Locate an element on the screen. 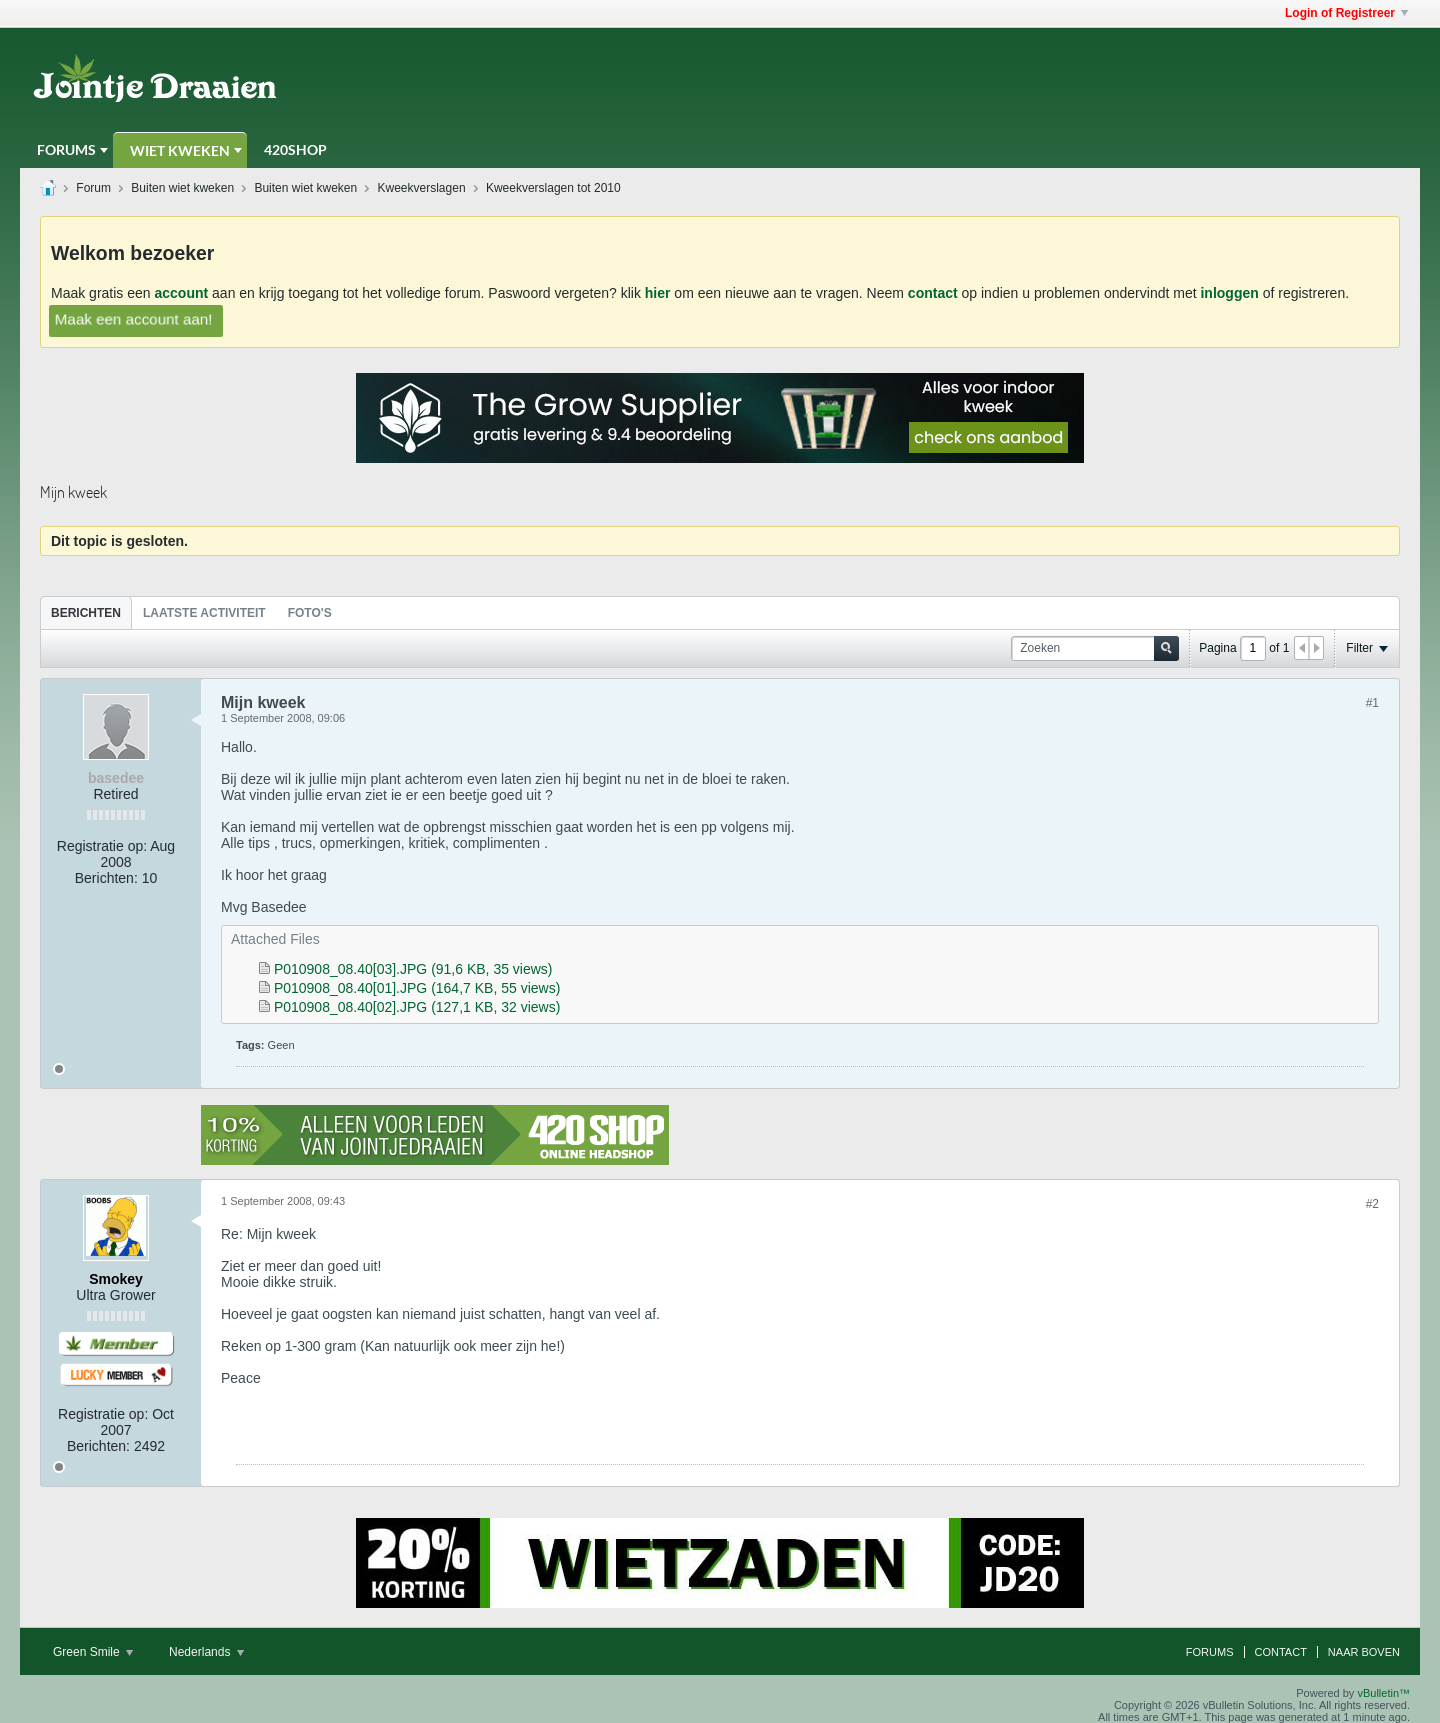 The width and height of the screenshot is (1440, 1723). vBulletin™ is located at coordinates (1383, 1693).